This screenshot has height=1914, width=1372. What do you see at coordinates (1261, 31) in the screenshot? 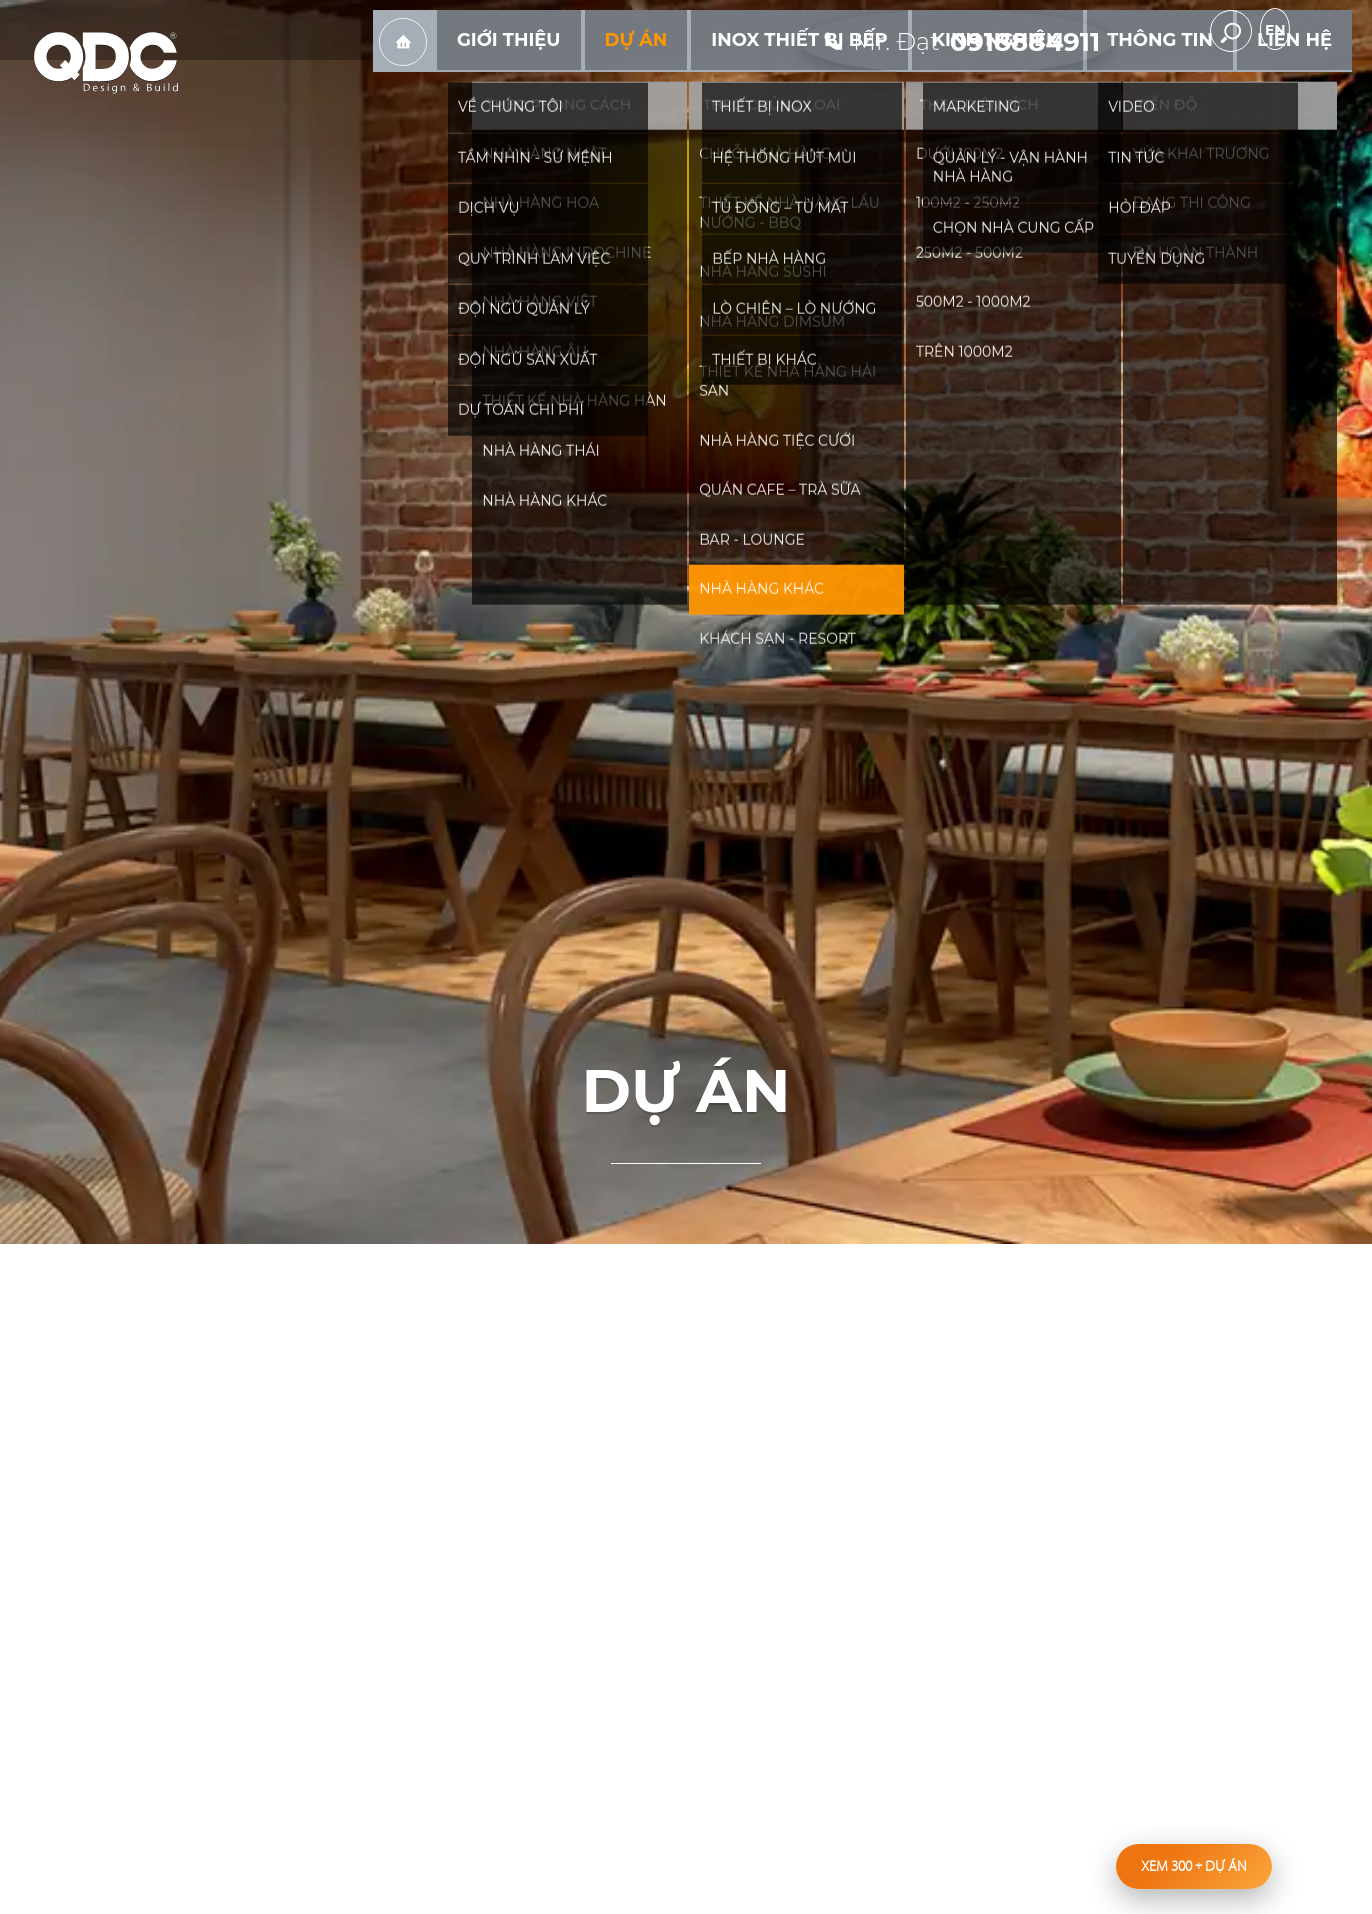
I see `[search-but]` at bounding box center [1261, 31].